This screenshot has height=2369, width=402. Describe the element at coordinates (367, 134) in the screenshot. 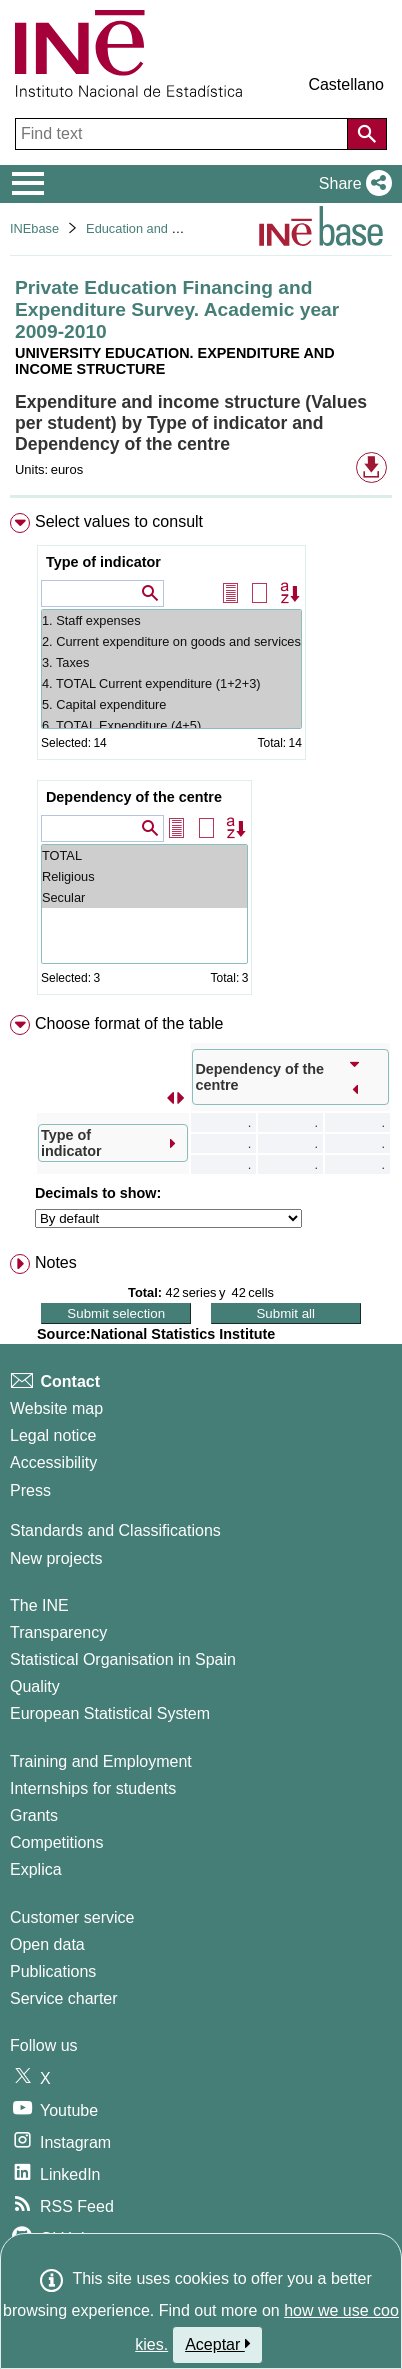

I see `[Action of searching the website]` at that location.